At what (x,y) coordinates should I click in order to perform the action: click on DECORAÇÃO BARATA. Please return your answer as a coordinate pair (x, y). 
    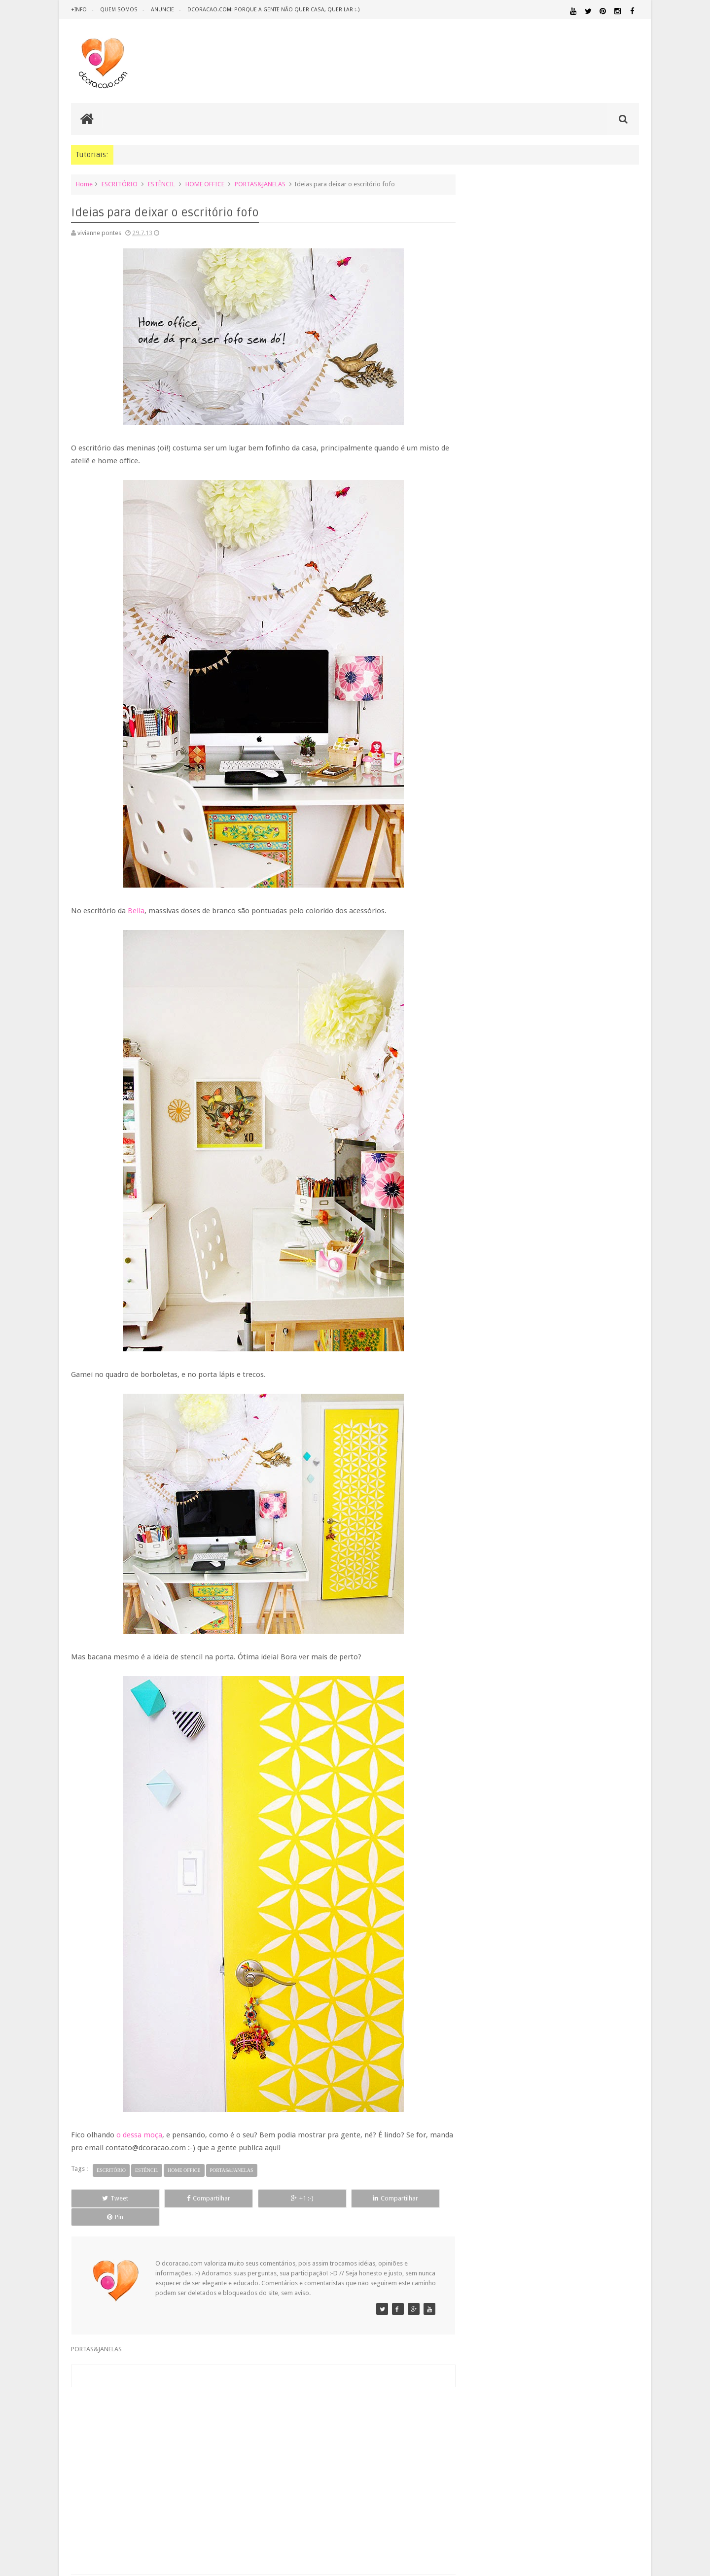
    Looking at the image, I should click on (505, 1479).